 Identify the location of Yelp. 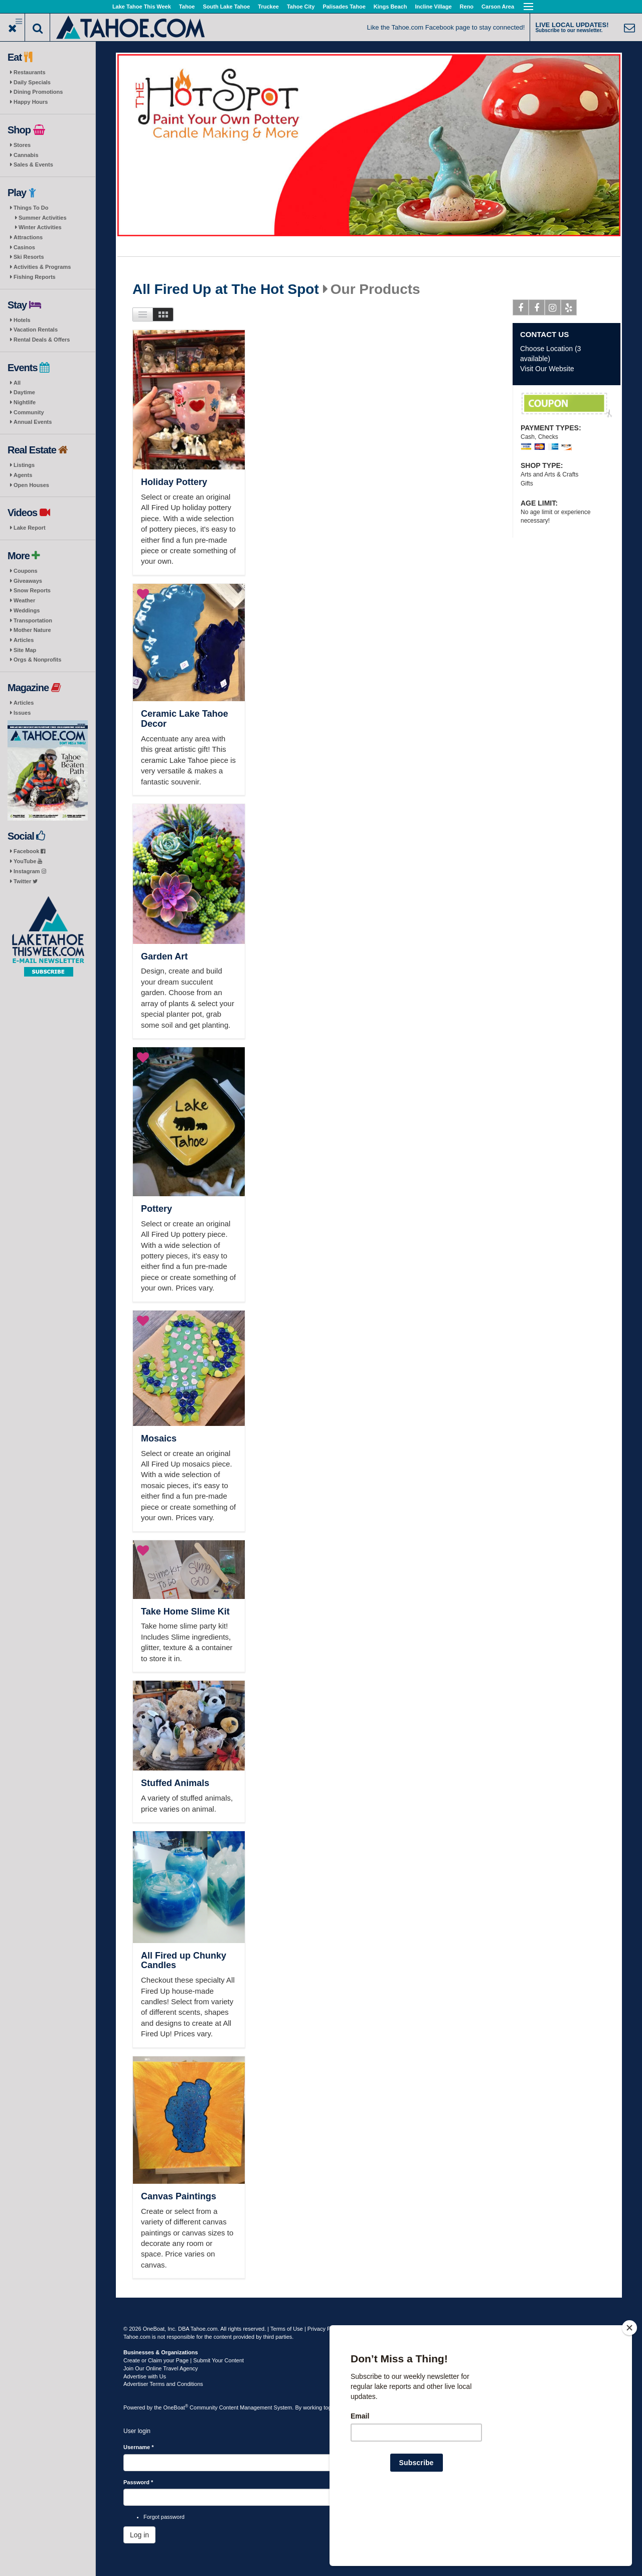
(569, 309).